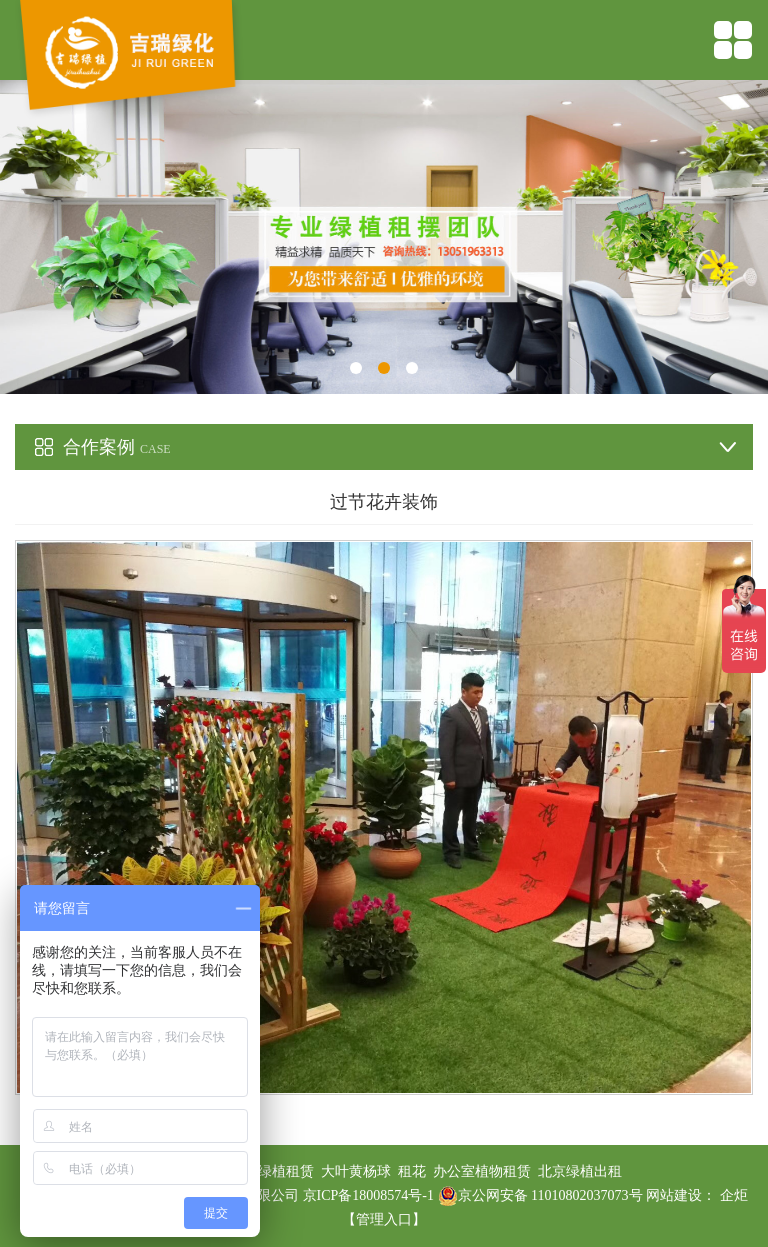 The image size is (768, 1247). Describe the element at coordinates (412, 1171) in the screenshot. I see `租花` at that location.